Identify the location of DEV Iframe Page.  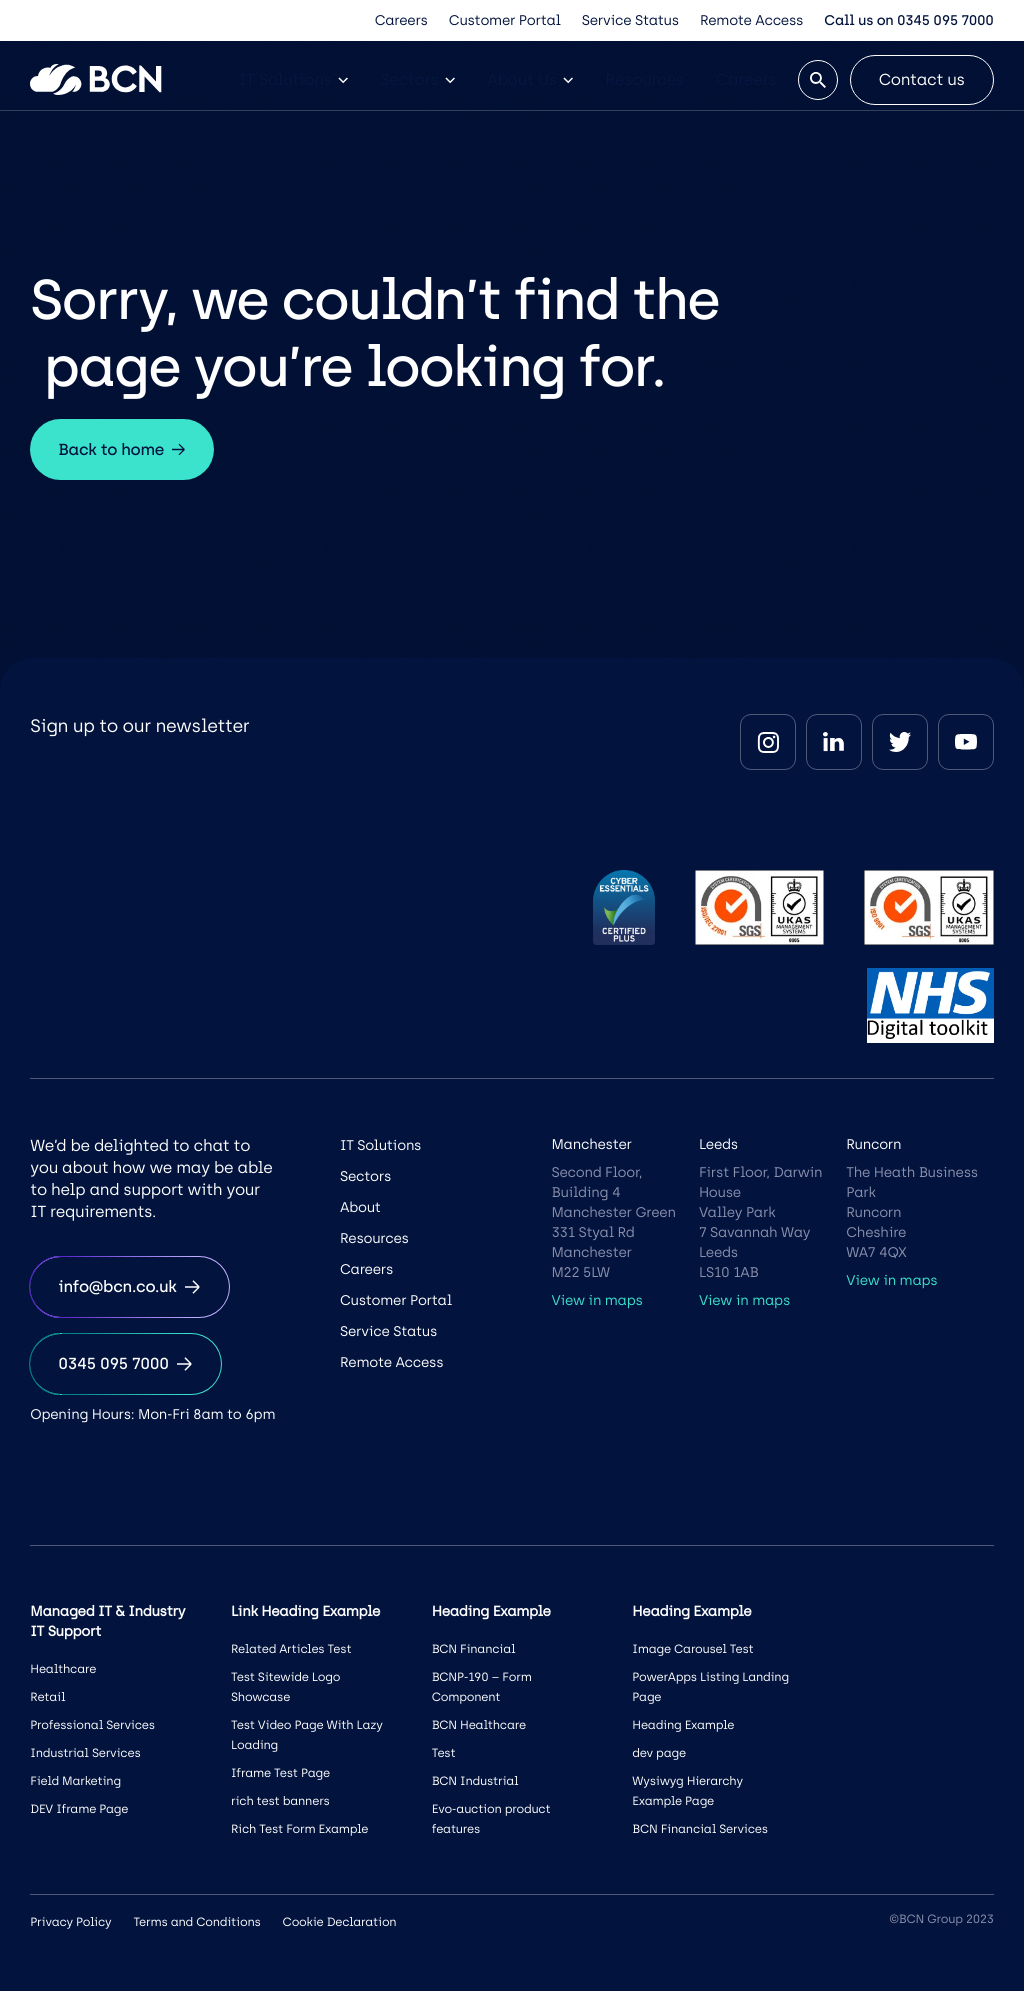
(79, 1809).